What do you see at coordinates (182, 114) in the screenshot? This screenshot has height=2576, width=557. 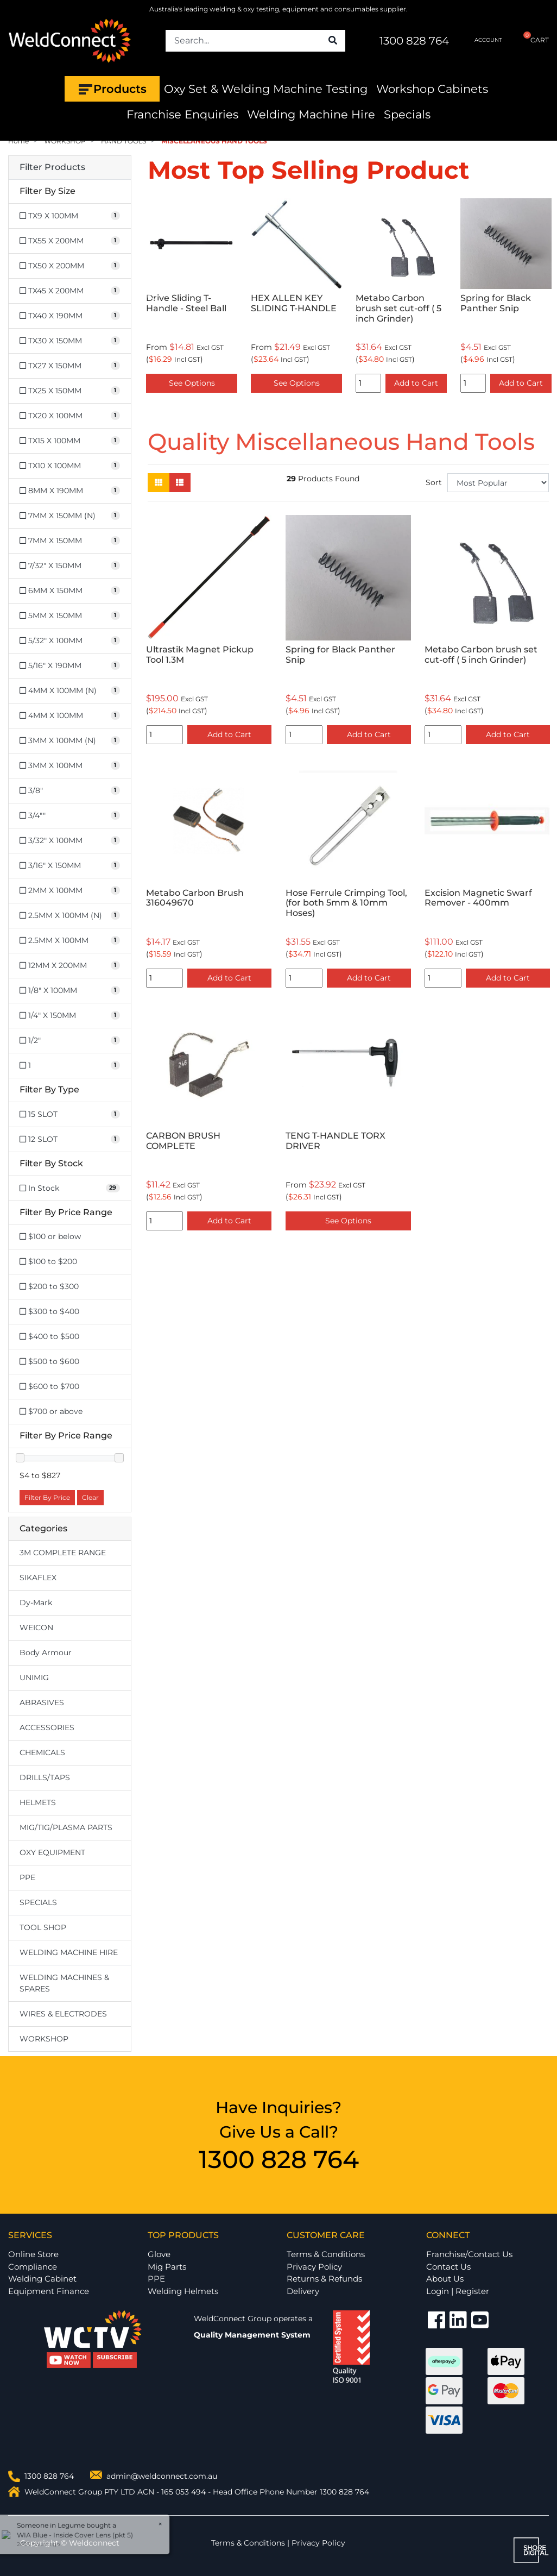 I see `Franchise Enquiries` at bounding box center [182, 114].